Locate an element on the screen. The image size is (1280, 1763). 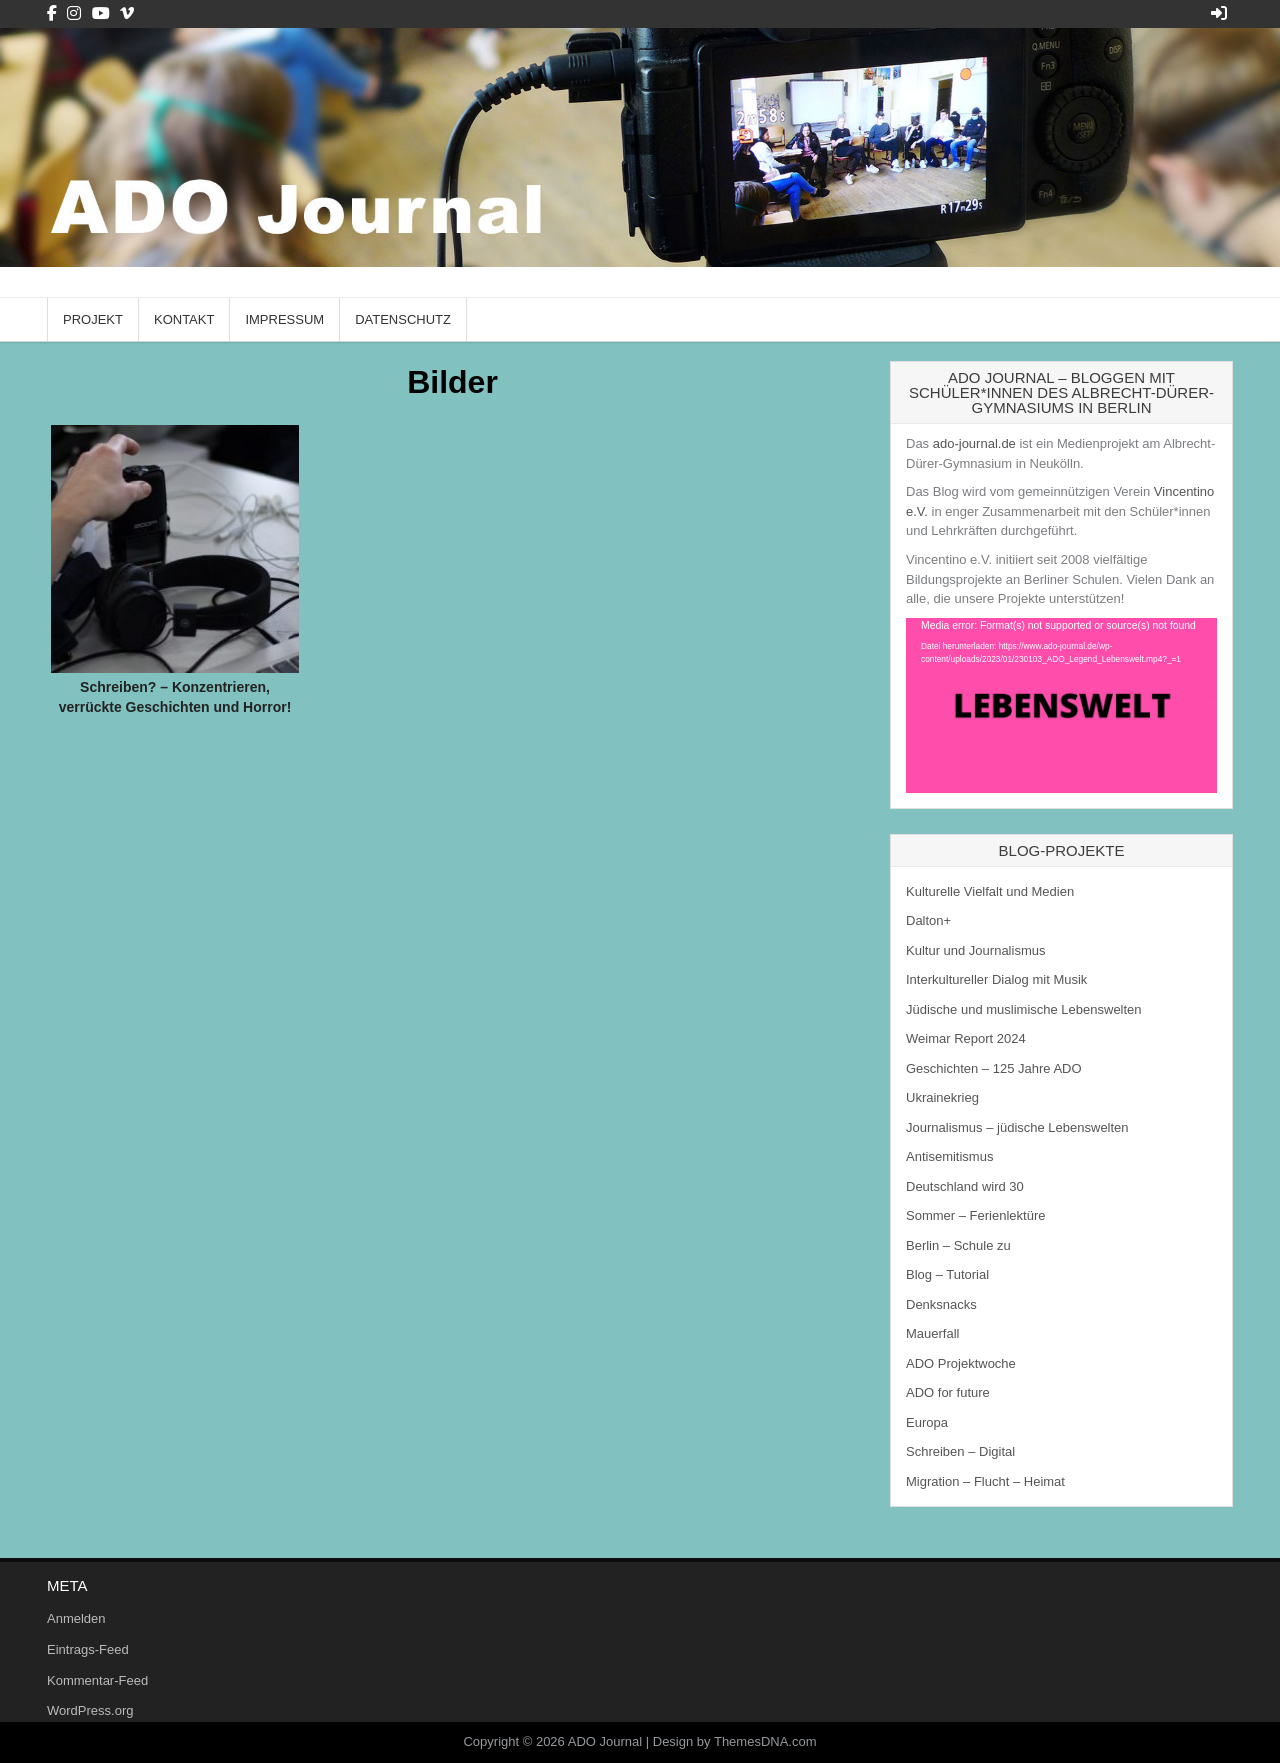
ado-journal.de is located at coordinates (974, 443).